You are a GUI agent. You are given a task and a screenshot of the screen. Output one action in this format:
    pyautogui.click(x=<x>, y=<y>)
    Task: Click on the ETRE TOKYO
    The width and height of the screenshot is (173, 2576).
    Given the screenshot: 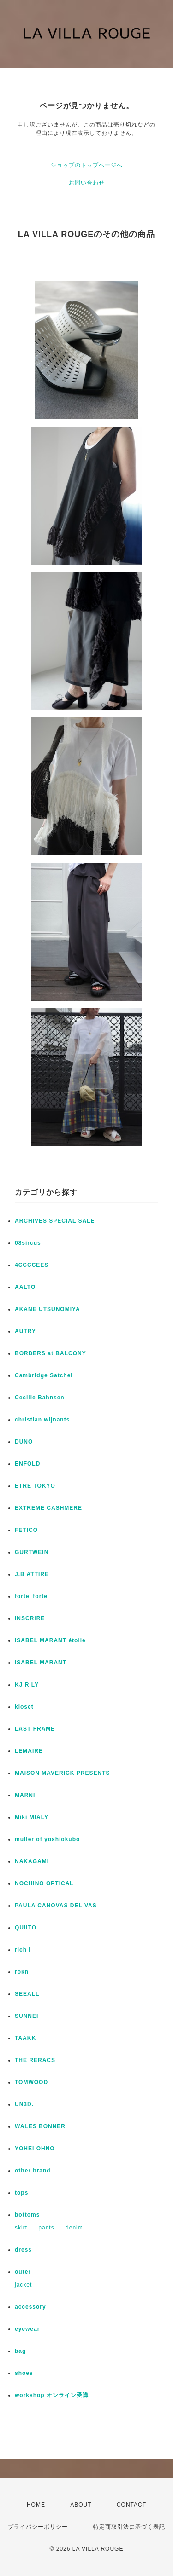 What is the action you would take?
    pyautogui.click(x=35, y=1486)
    